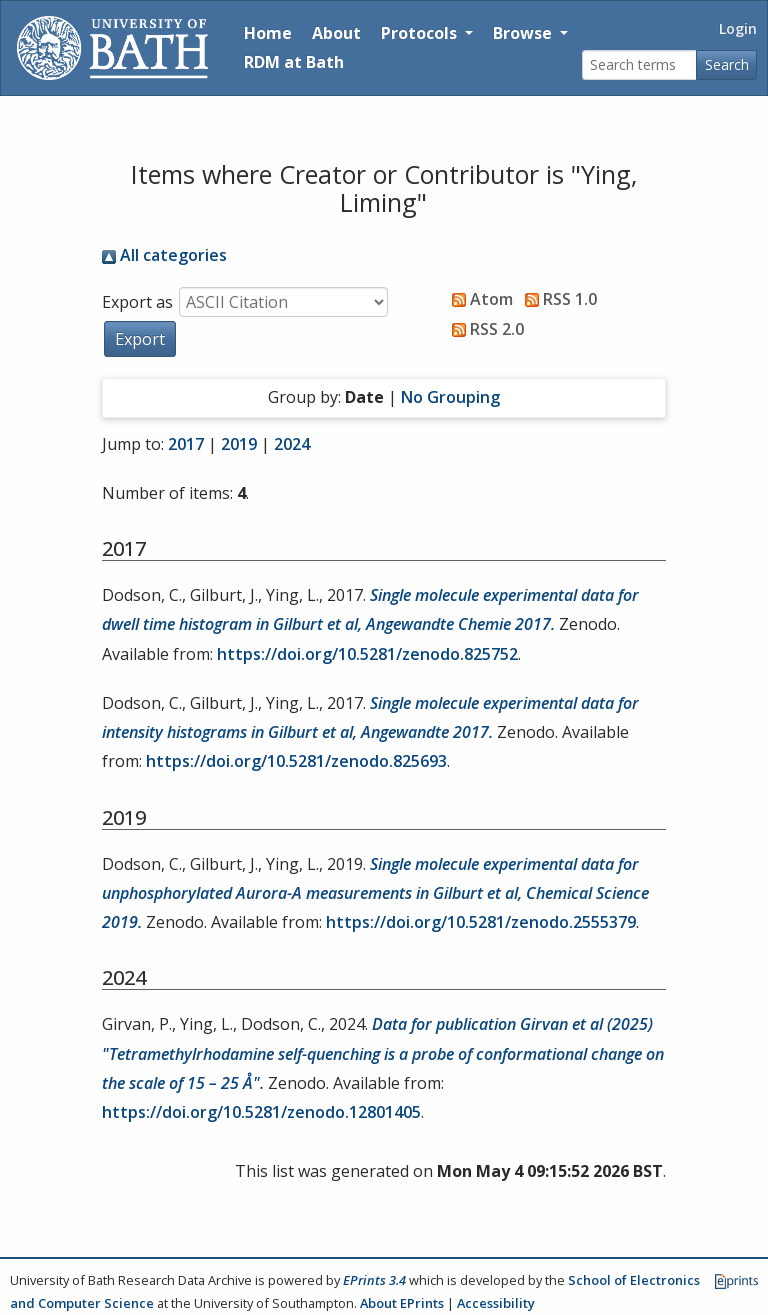  What do you see at coordinates (164, 255) in the screenshot?
I see `All categories` at bounding box center [164, 255].